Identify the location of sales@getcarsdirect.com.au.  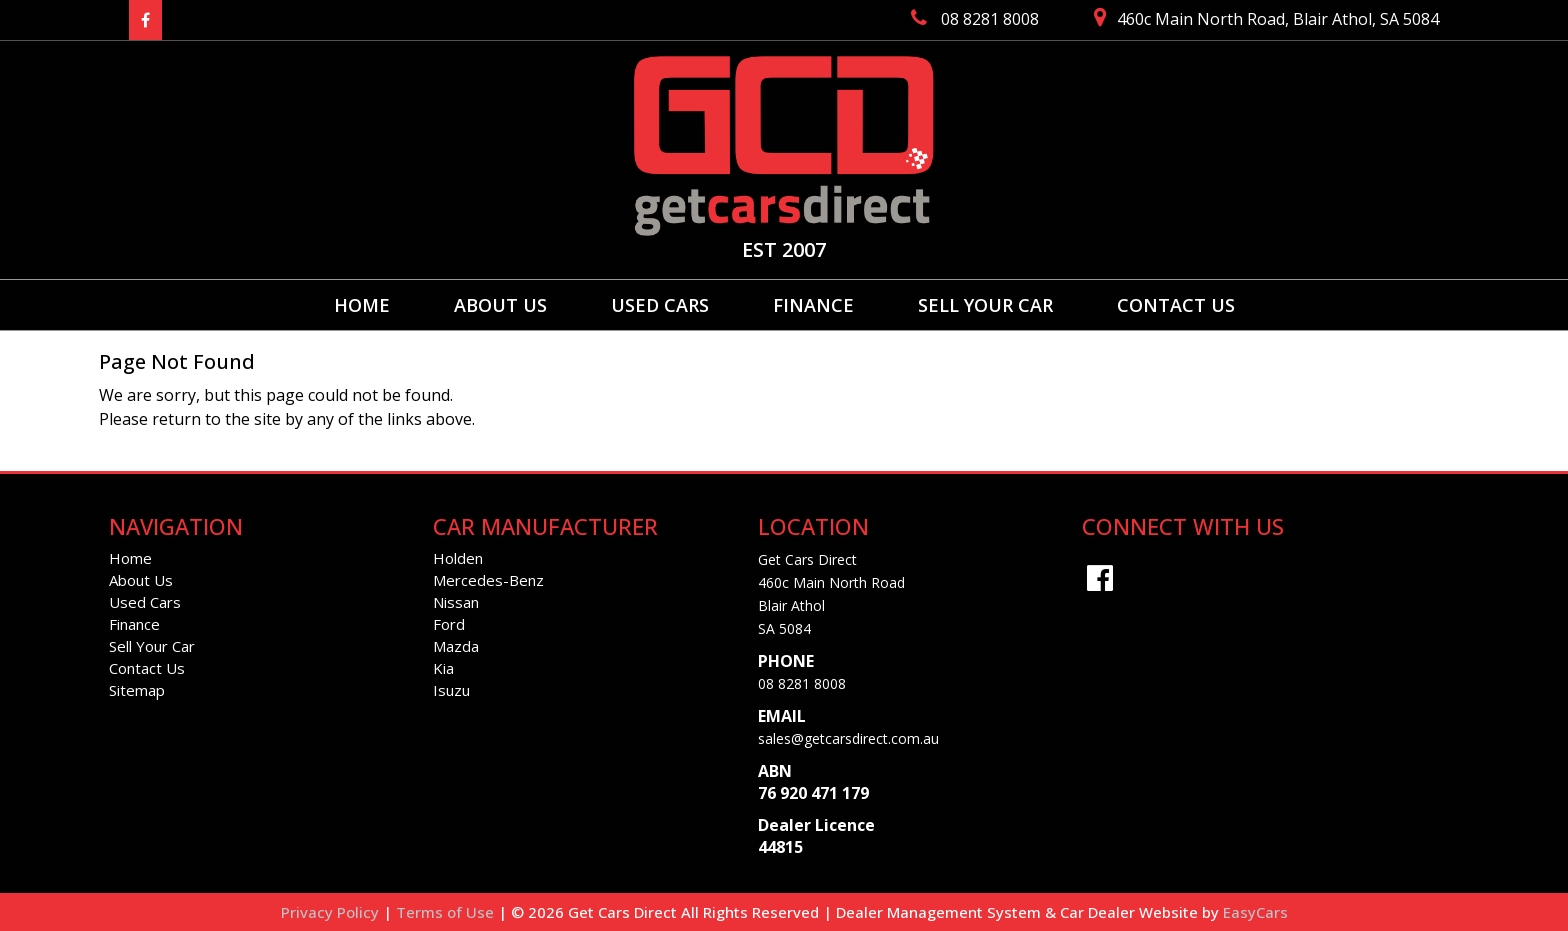
(848, 738).